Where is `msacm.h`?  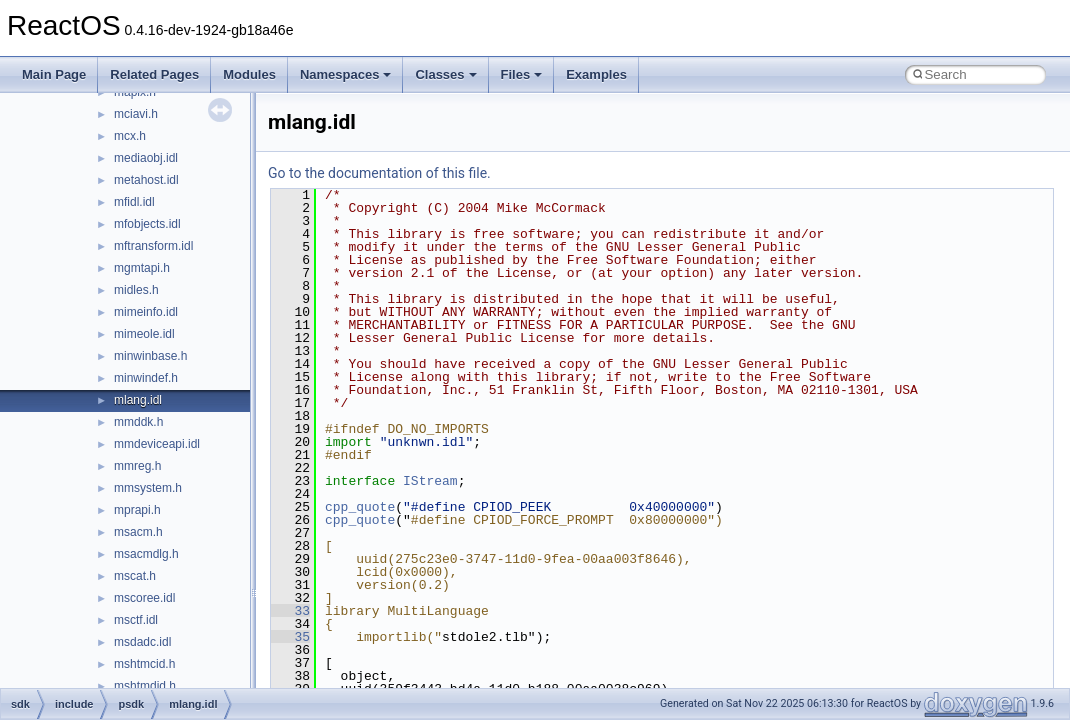 msacm.h is located at coordinates (138, 532).